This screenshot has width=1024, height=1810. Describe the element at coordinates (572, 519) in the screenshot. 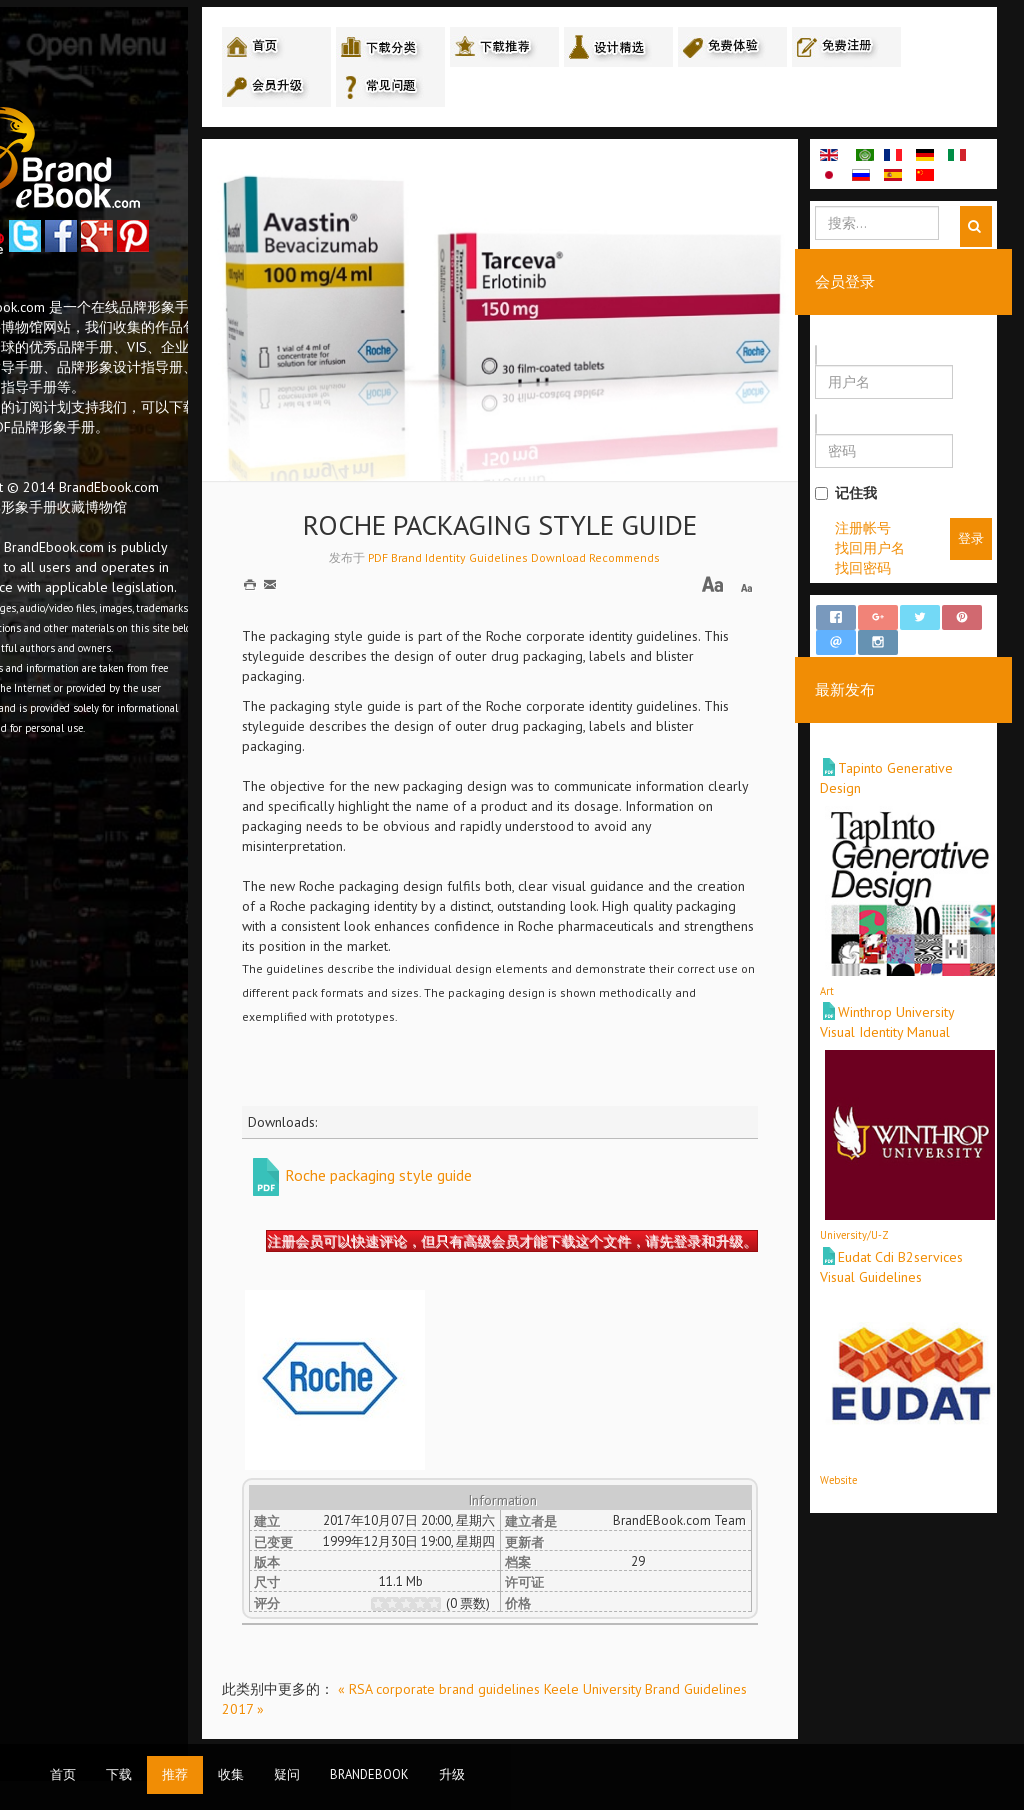

I see `PDF Brand Identity Guidelines Download Recommends` at that location.